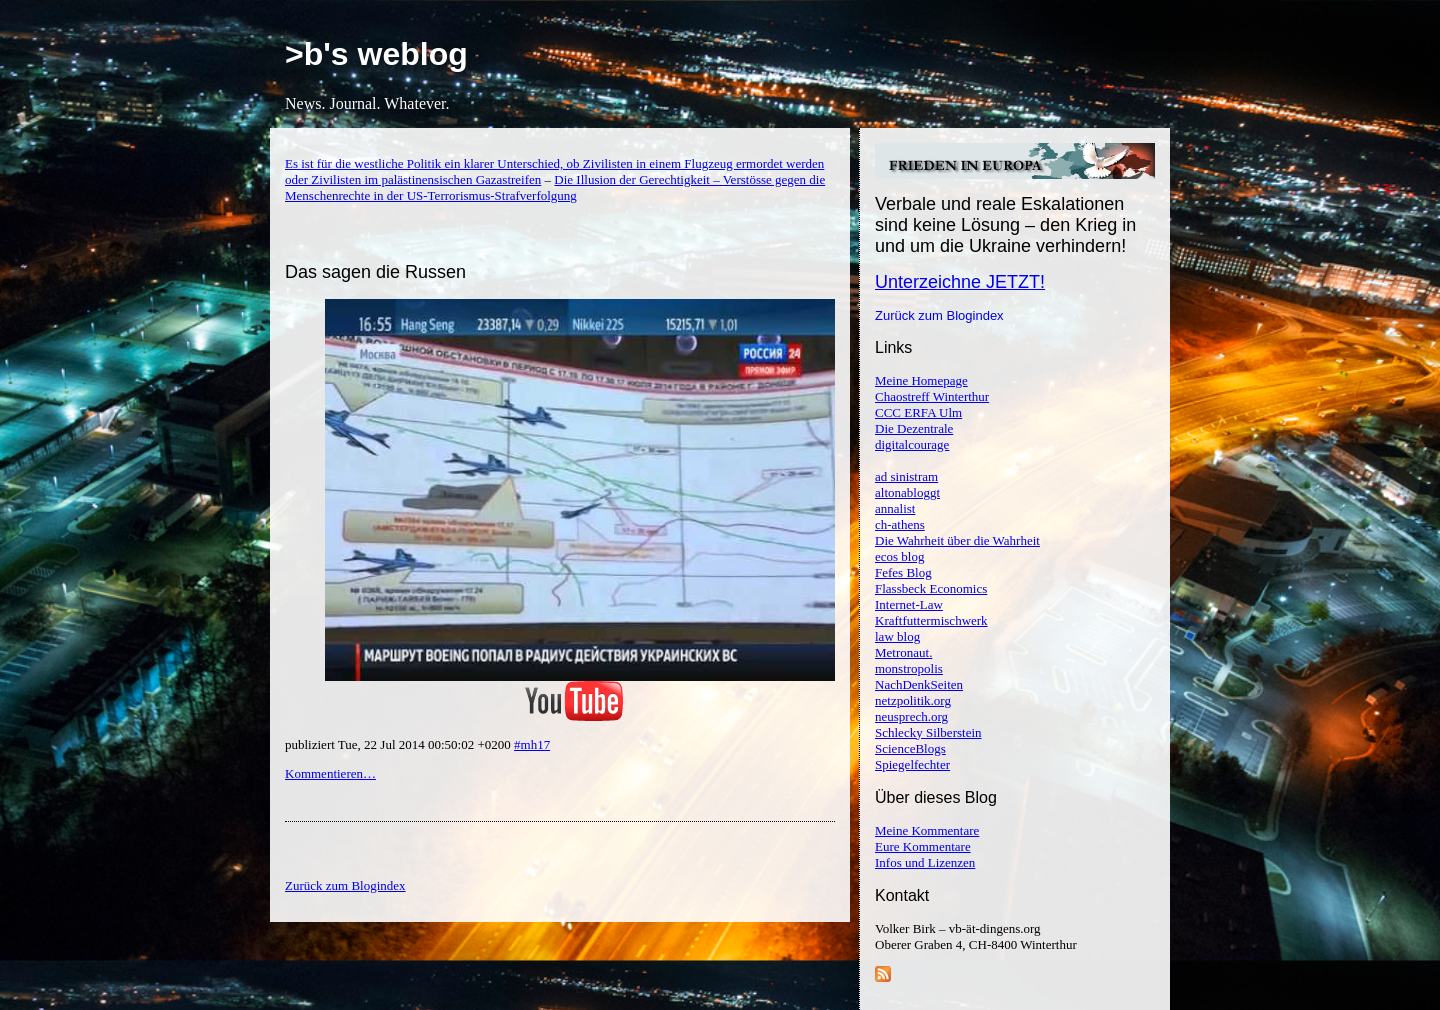 Image resolution: width=1440 pixels, height=1010 pixels. Describe the element at coordinates (912, 444) in the screenshot. I see `digitalcourage` at that location.